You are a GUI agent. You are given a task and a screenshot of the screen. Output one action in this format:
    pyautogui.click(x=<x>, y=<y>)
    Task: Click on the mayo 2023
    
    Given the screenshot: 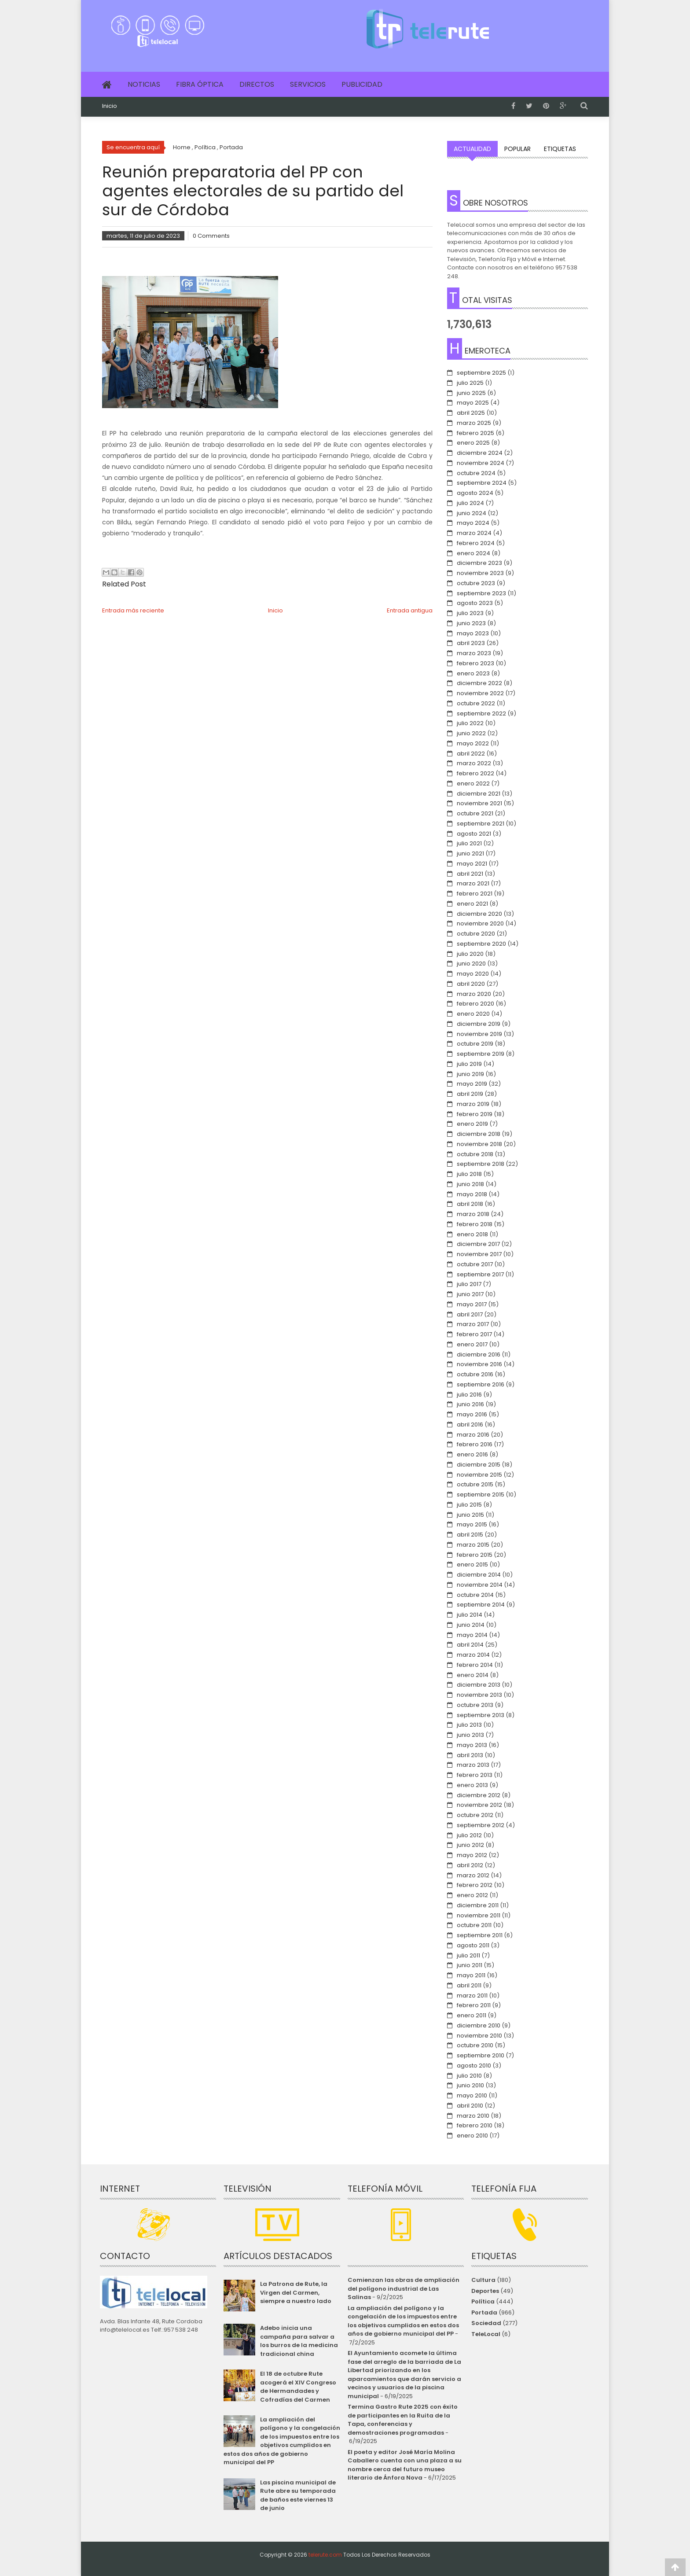 What is the action you would take?
    pyautogui.click(x=473, y=633)
    